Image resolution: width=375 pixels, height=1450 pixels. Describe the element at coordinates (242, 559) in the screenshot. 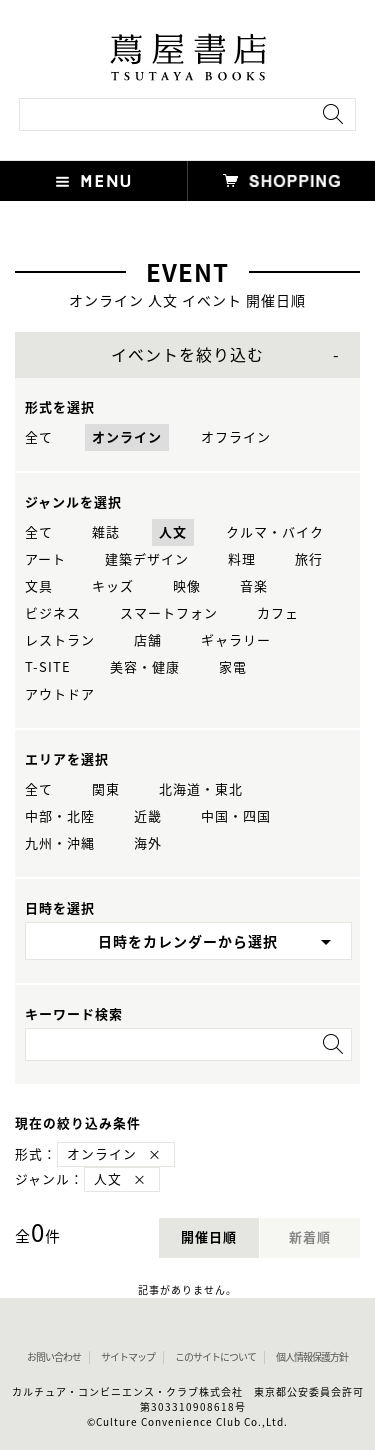

I see `料理` at that location.